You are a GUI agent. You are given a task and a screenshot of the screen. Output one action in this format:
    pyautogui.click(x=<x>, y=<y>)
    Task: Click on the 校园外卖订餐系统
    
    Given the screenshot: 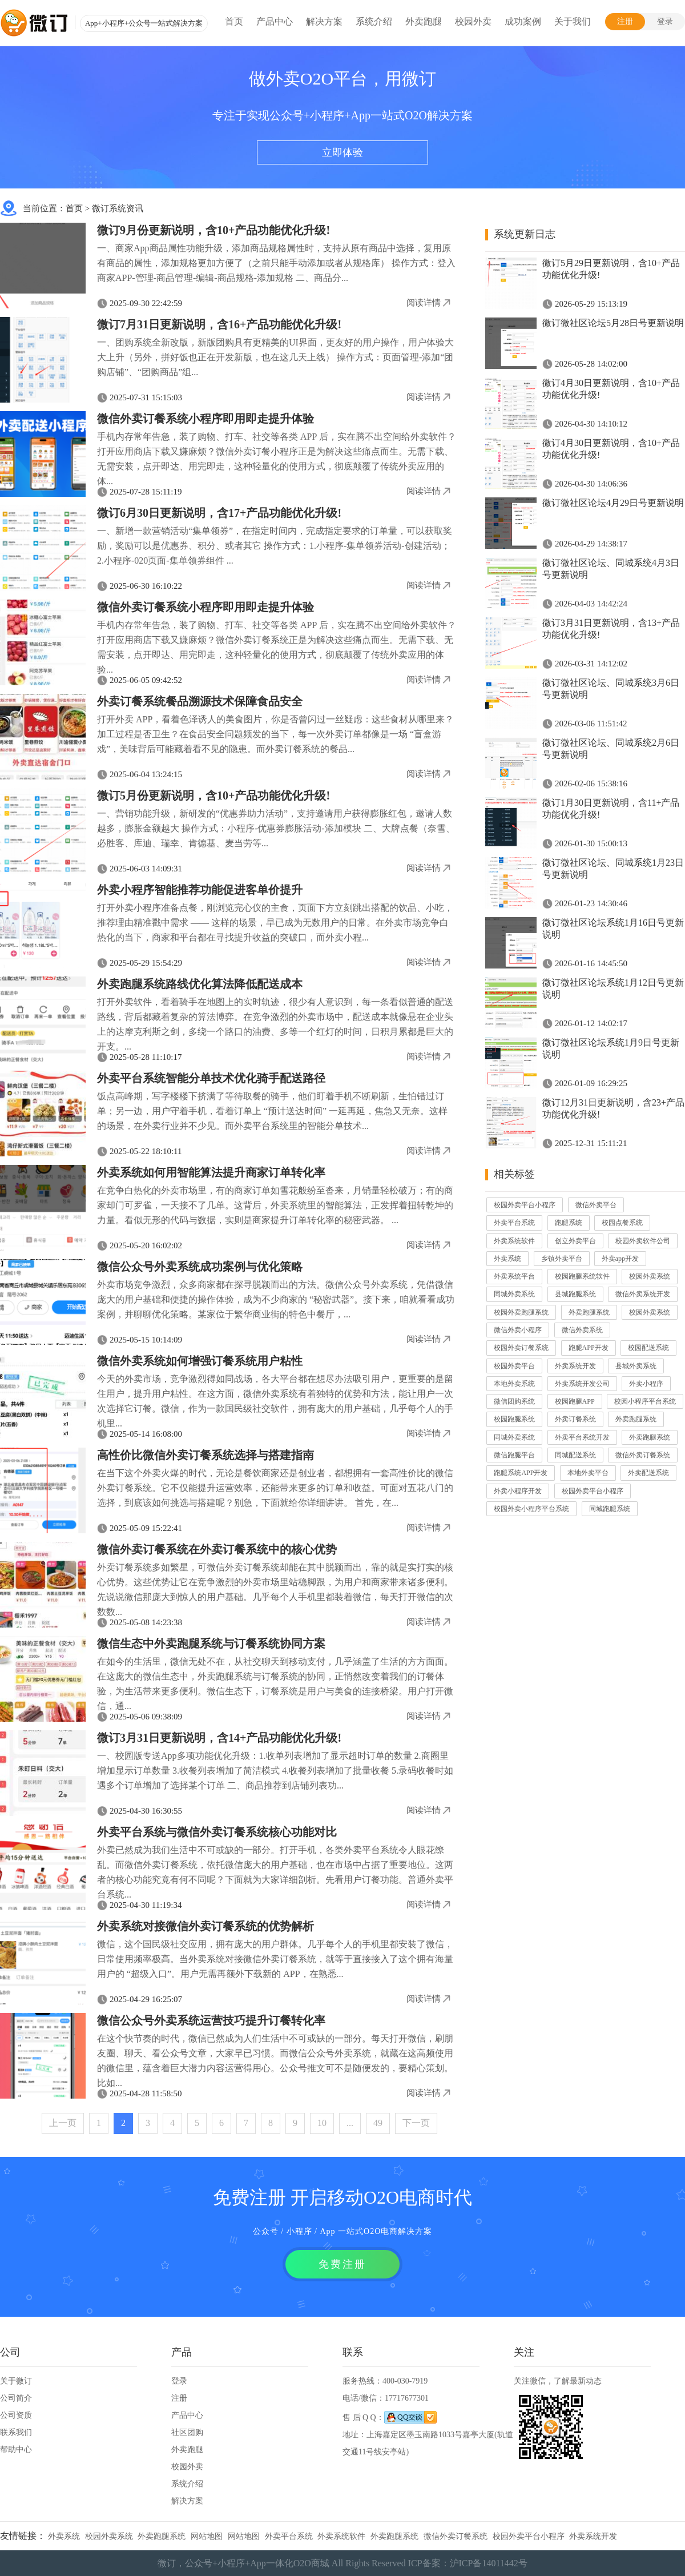 What is the action you would take?
    pyautogui.click(x=521, y=1348)
    